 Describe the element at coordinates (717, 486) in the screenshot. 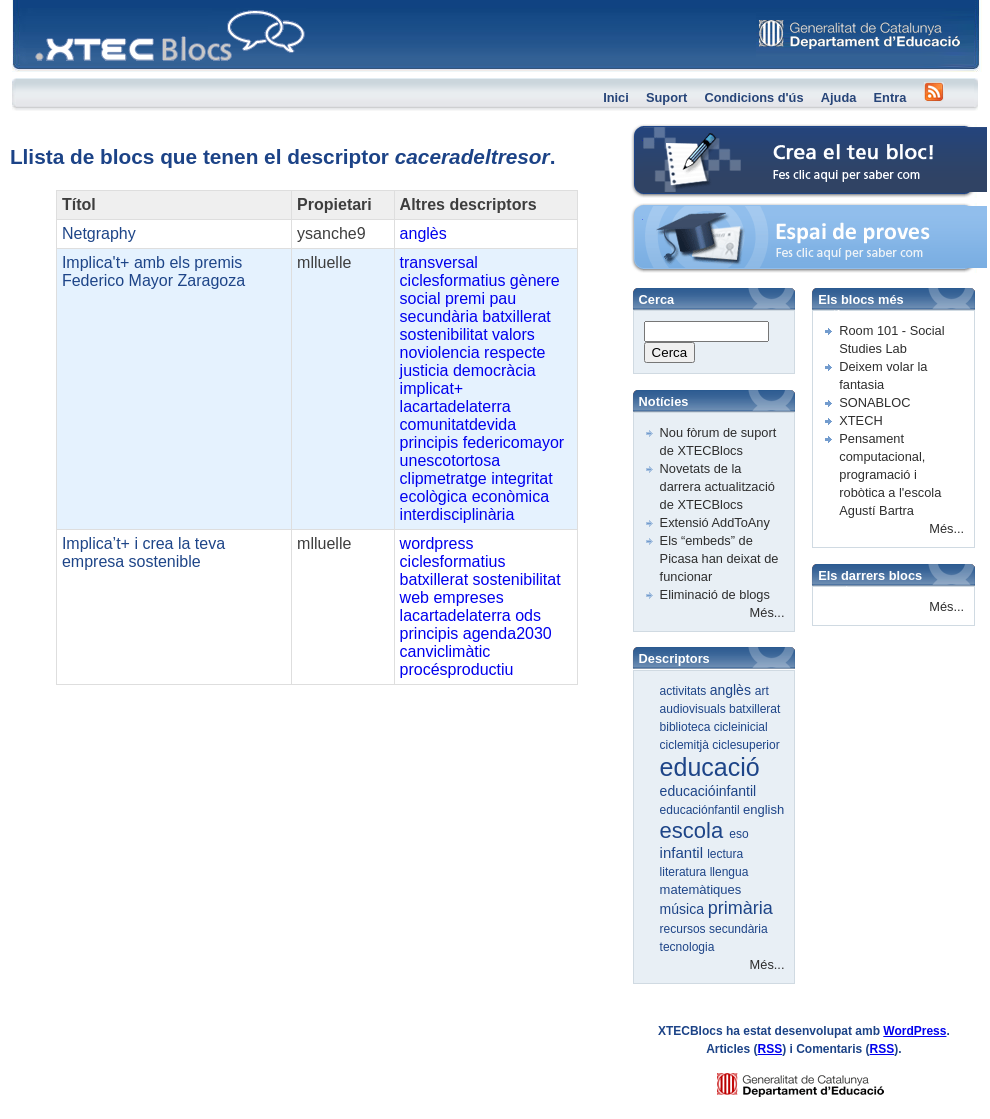

I see `Novetats de la darrera actualització de XTECBlocs` at that location.